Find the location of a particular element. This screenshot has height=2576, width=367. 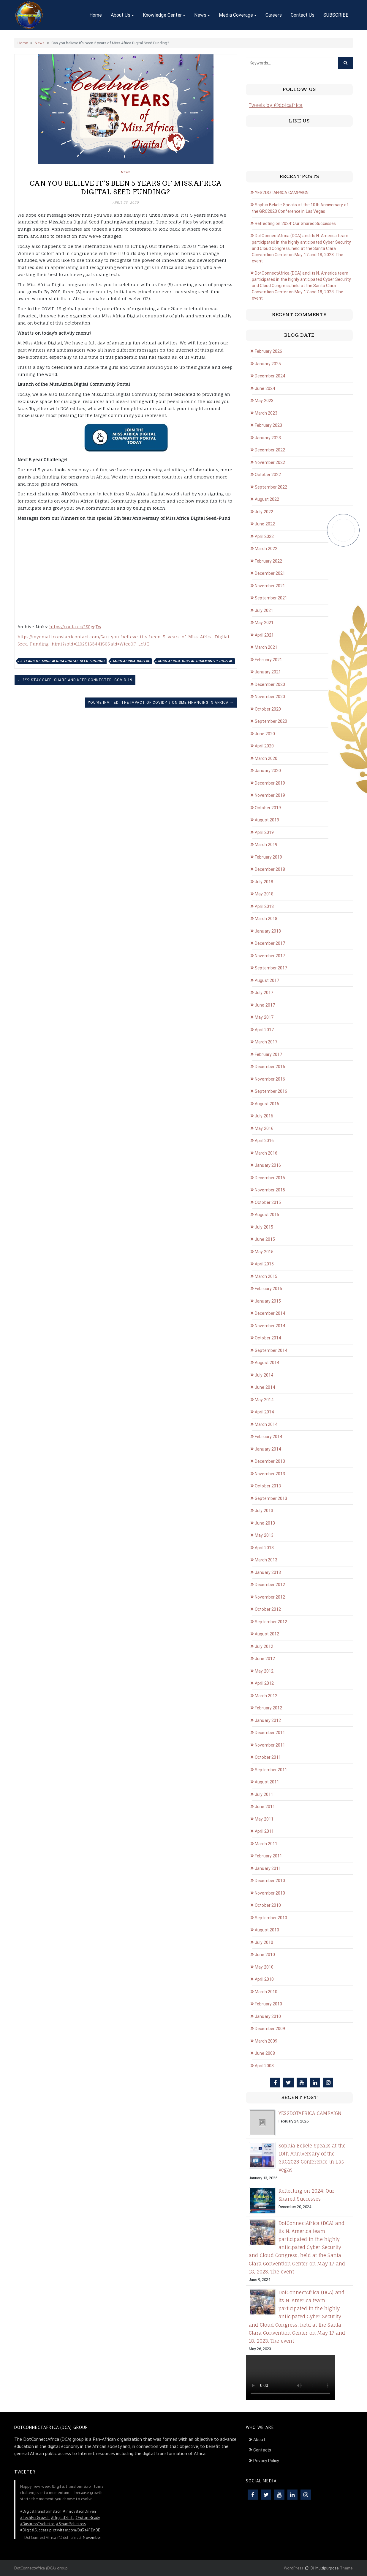

November 2022 is located at coordinates (270, 462).